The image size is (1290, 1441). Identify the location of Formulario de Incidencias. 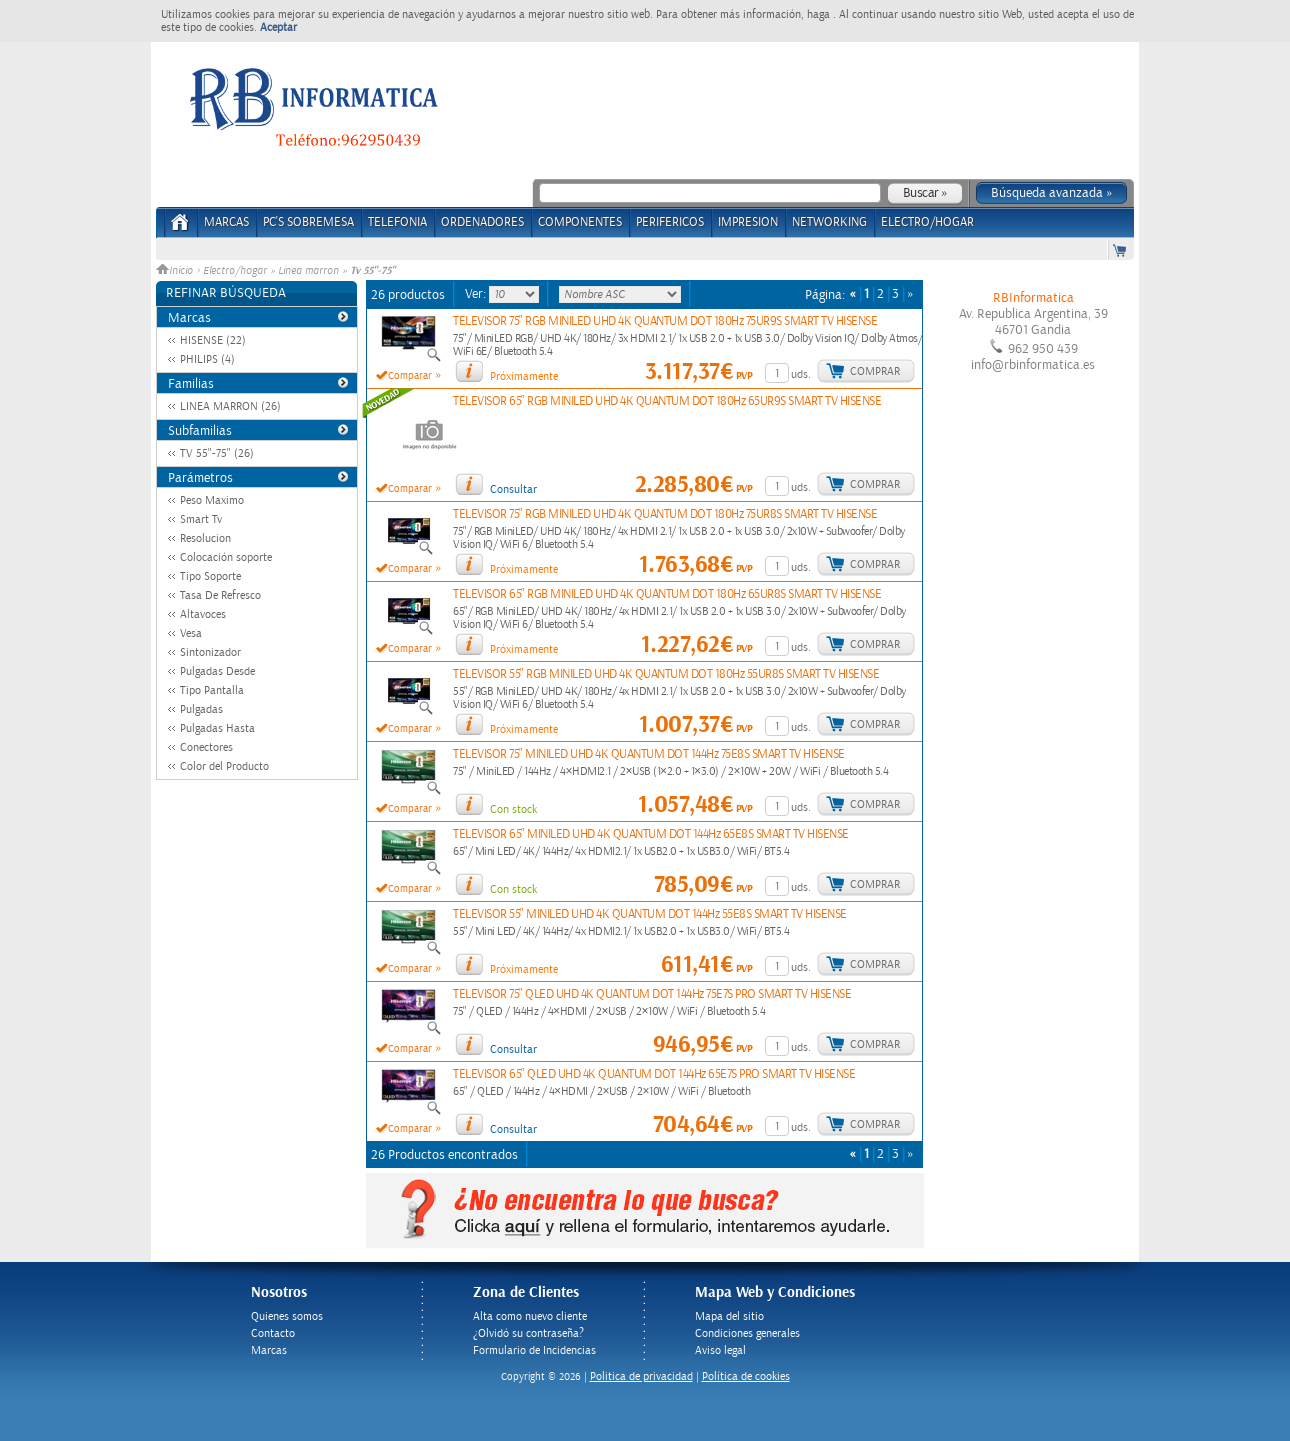
(534, 1350).